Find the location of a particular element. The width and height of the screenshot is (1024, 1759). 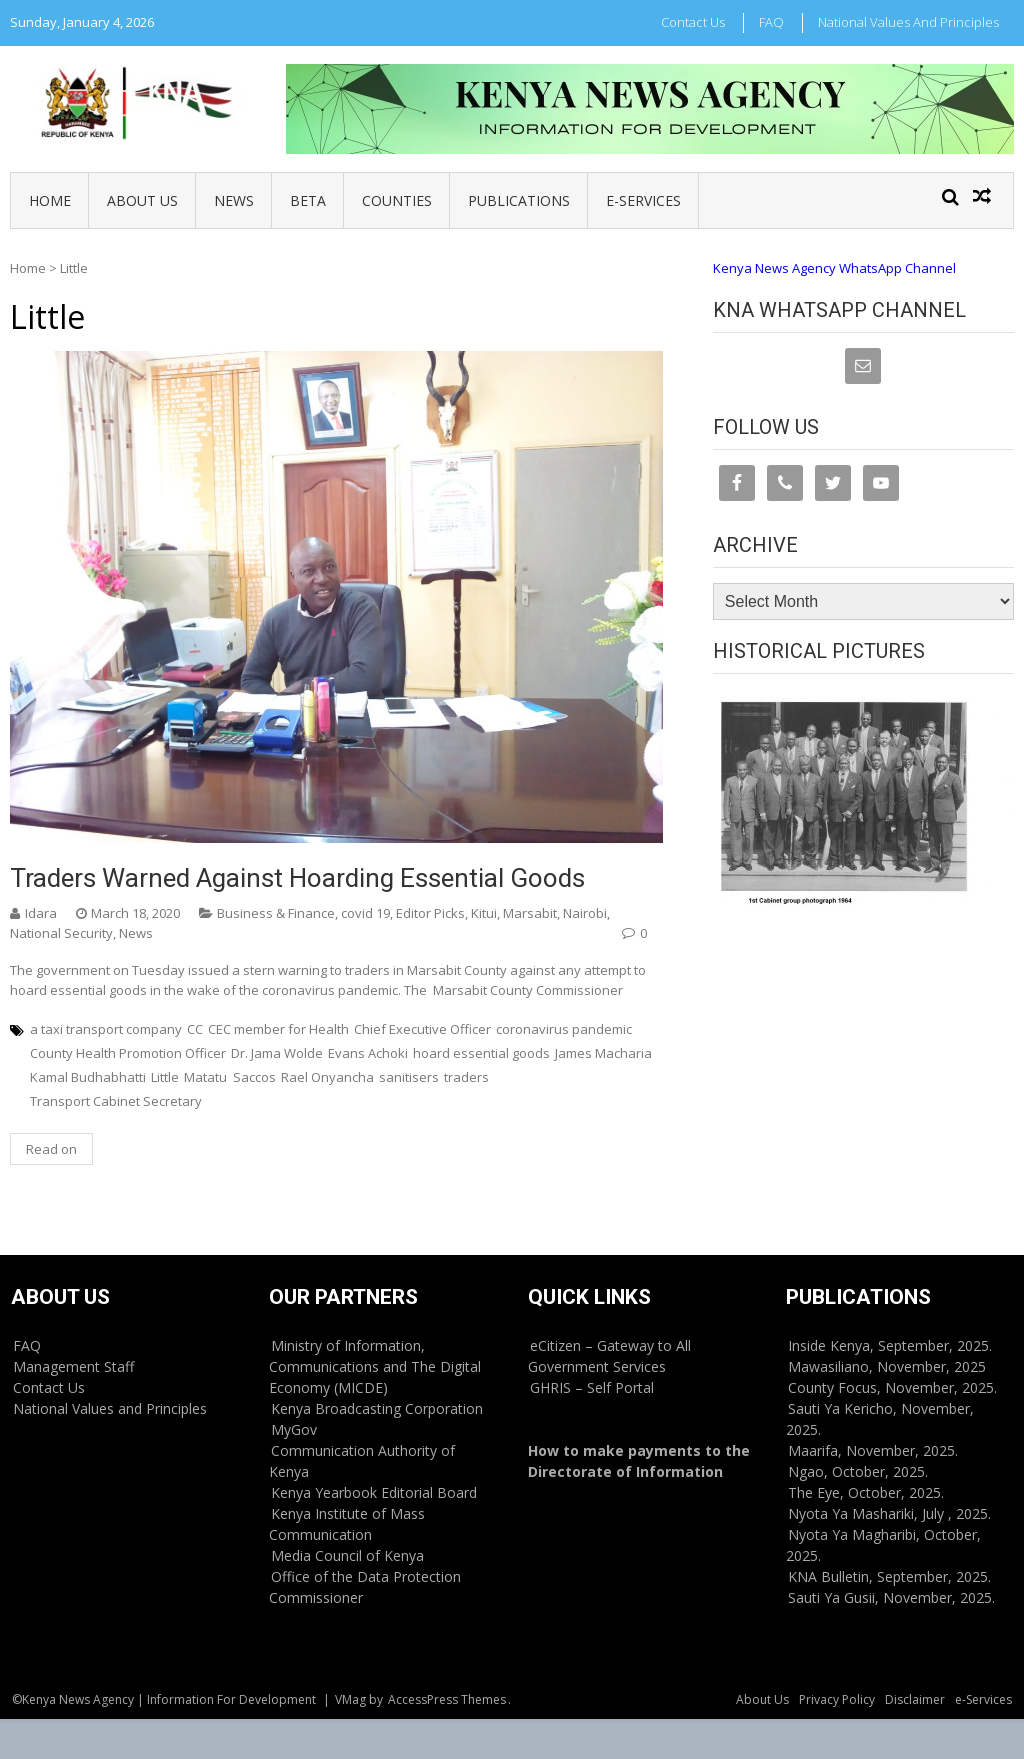

AccessPress Themes is located at coordinates (447, 1699).